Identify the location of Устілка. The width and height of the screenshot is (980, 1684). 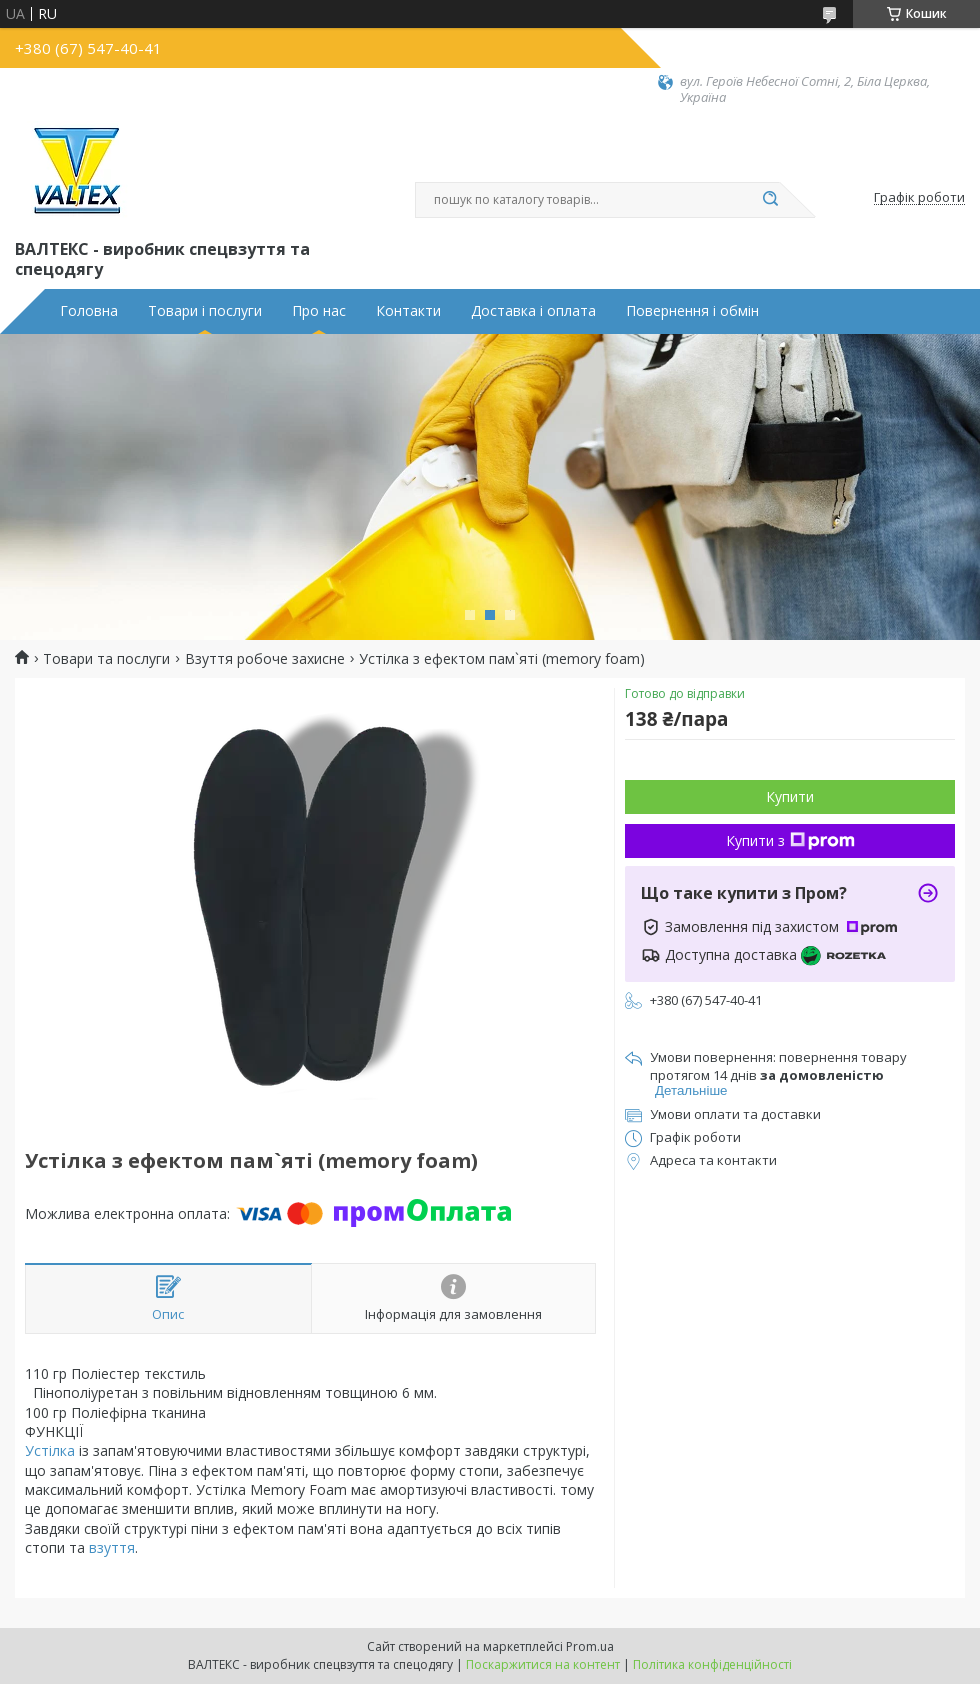
(50, 1450).